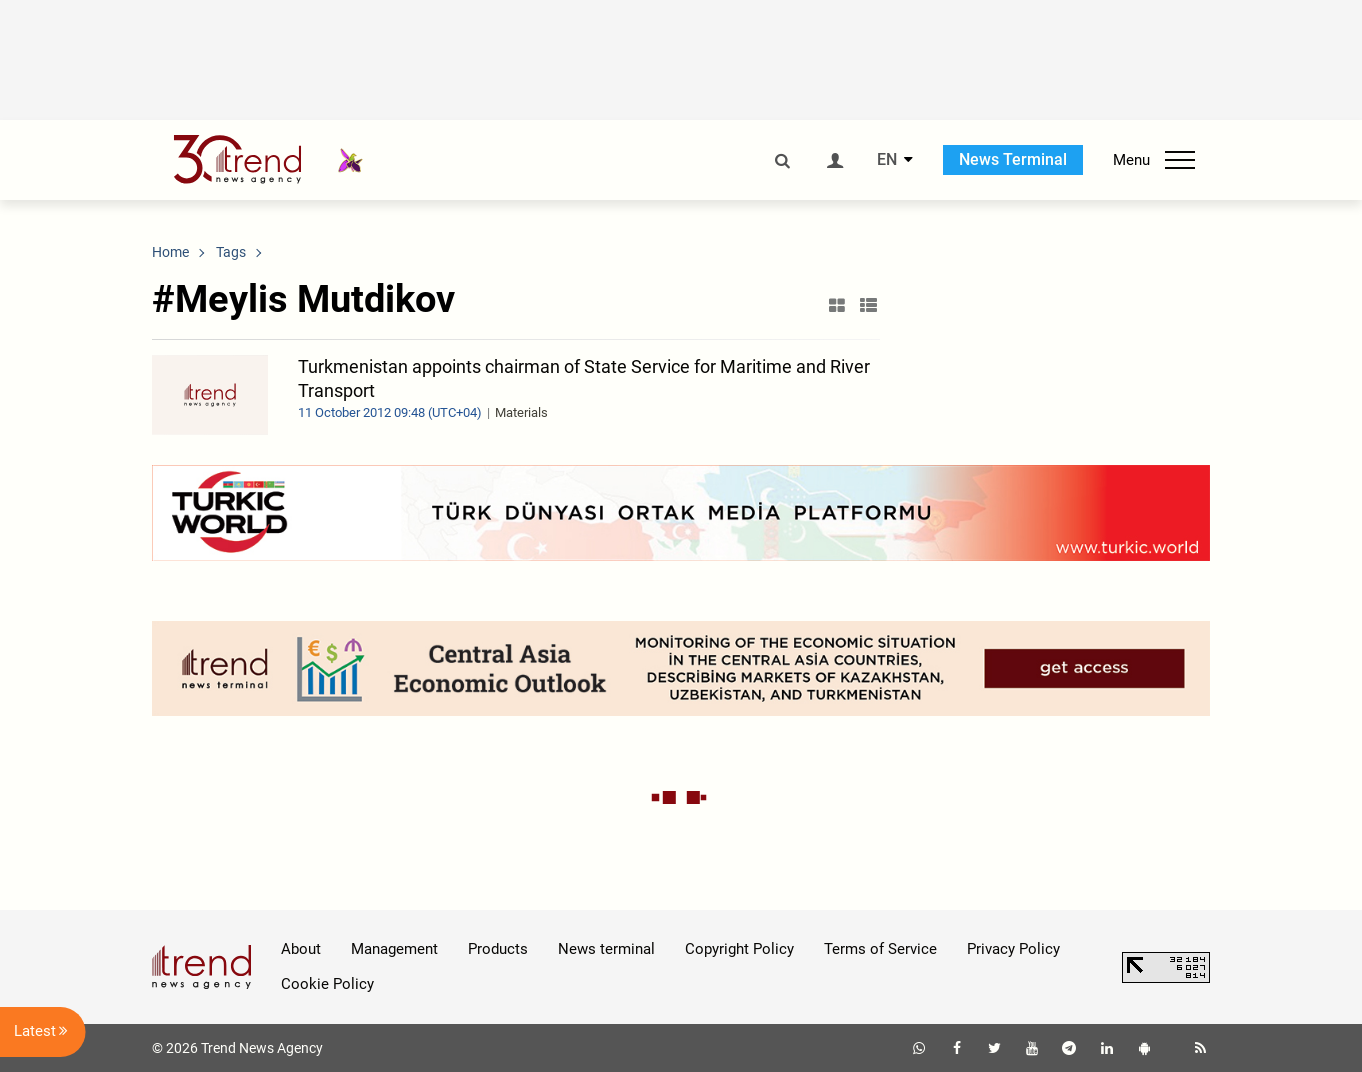  Describe the element at coordinates (498, 949) in the screenshot. I see `Products` at that location.